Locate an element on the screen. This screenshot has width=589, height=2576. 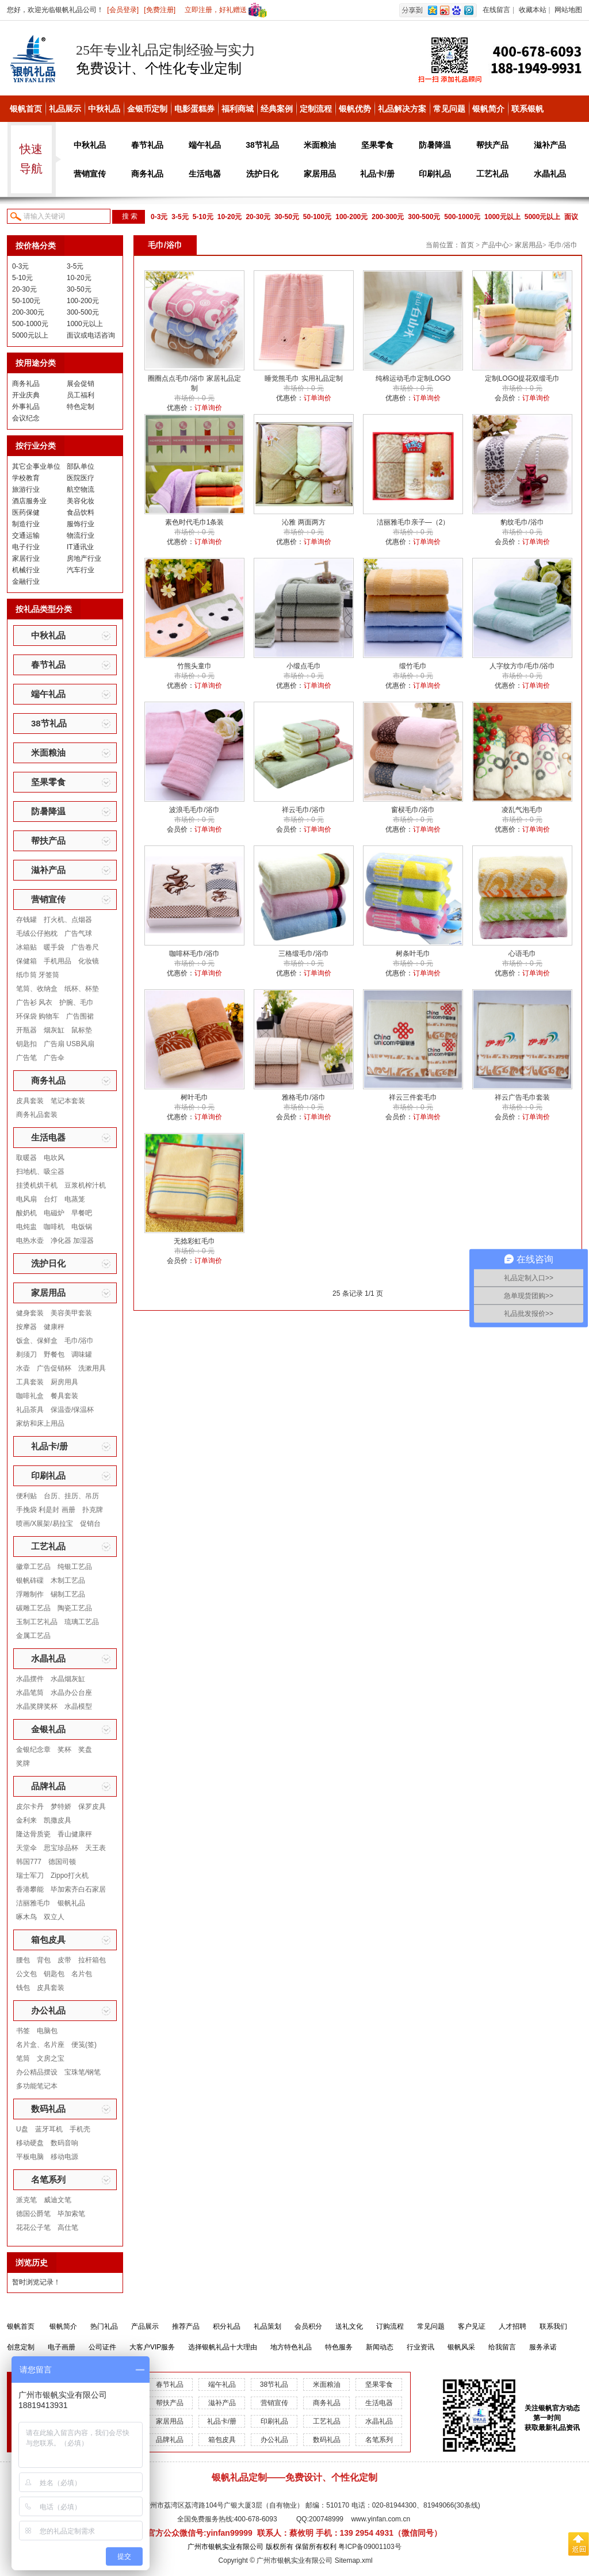
水晶办公台座 is located at coordinates (71, 1693).